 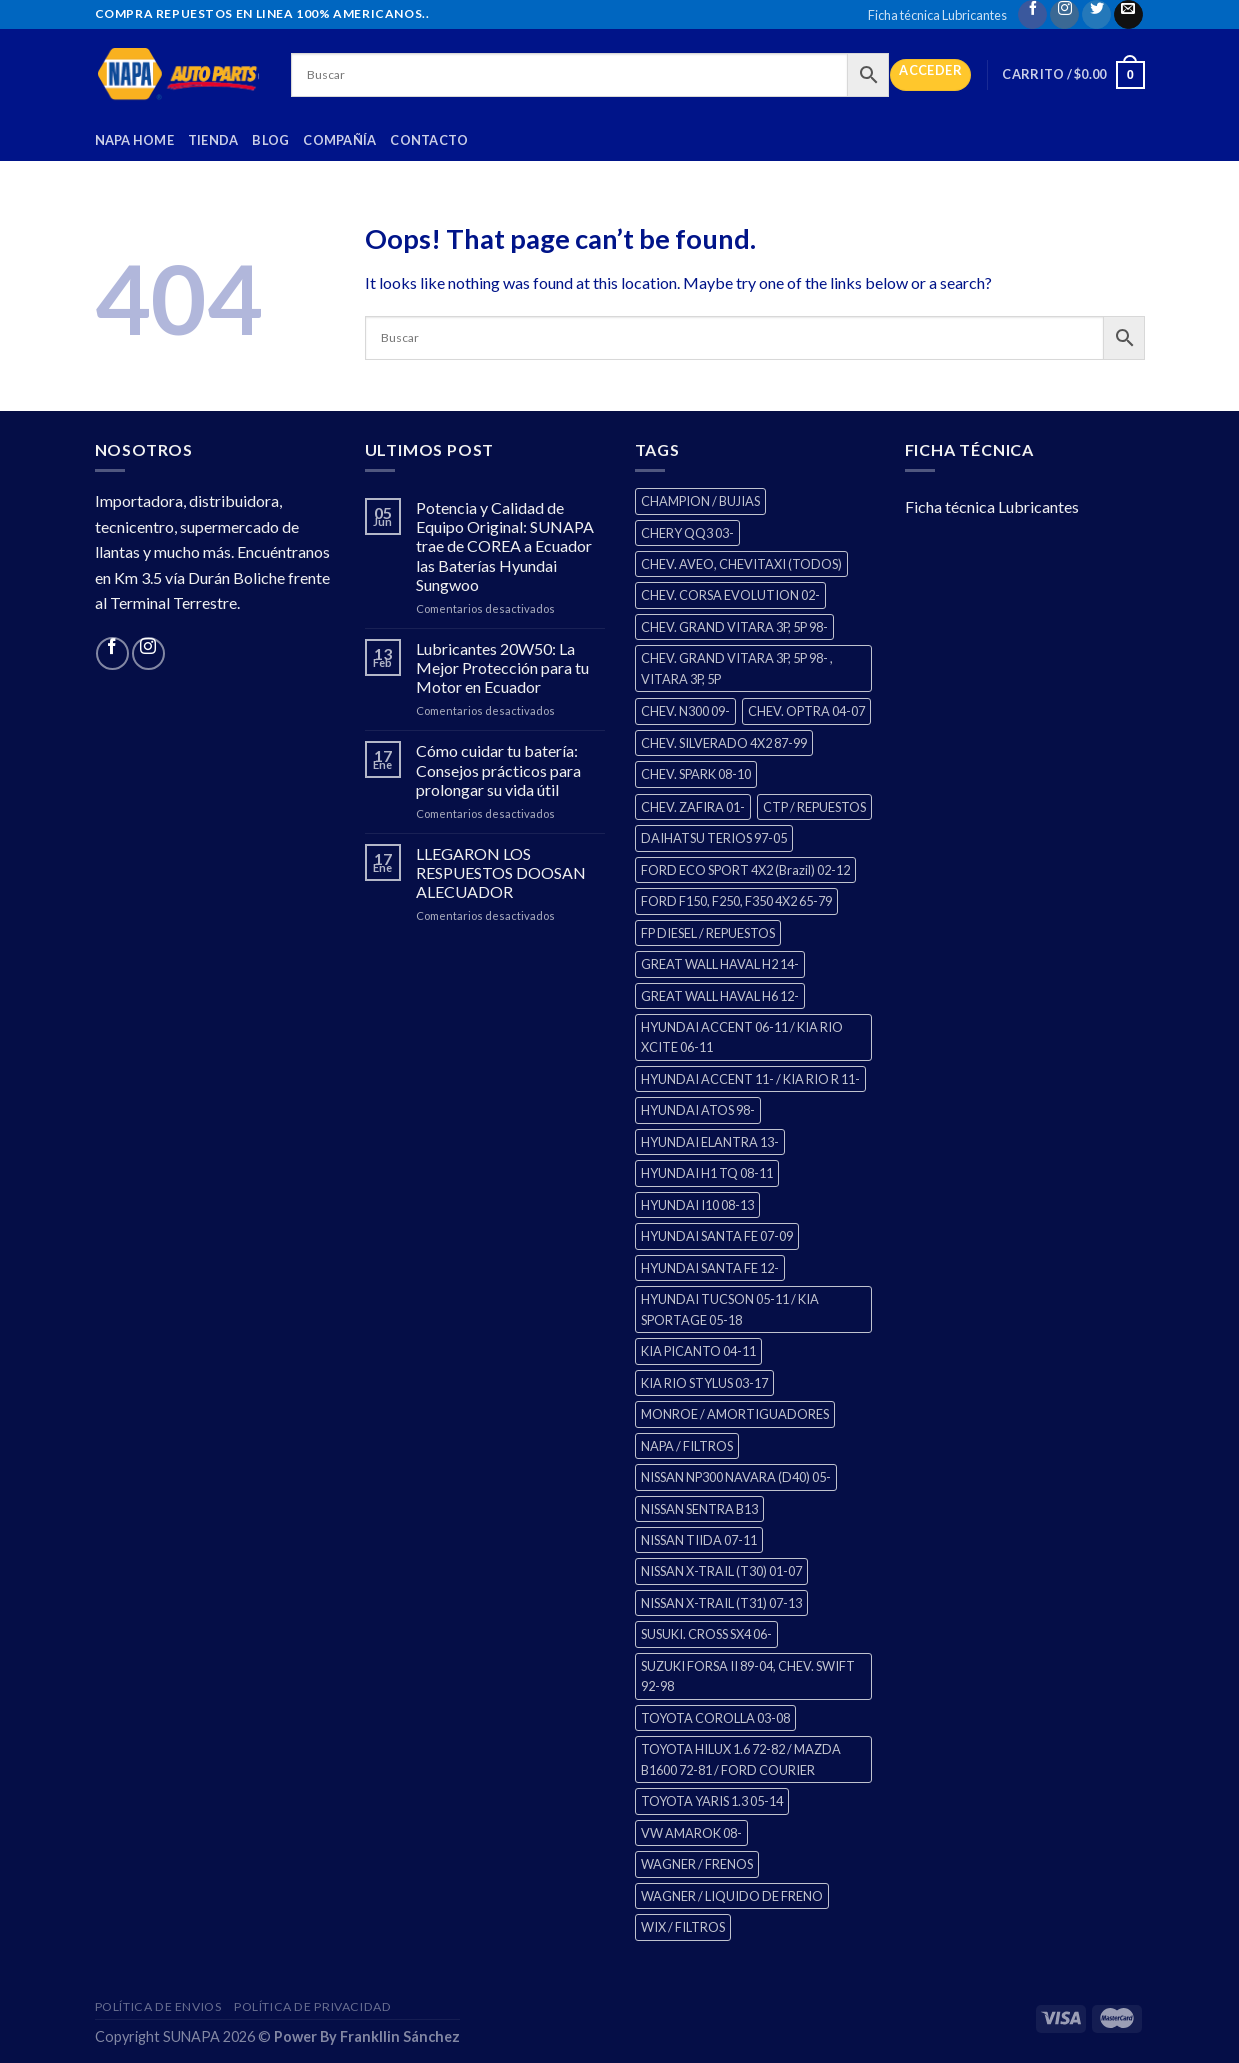 What do you see at coordinates (742, 1037) in the screenshot?
I see `HYUNDAI ACCENT 06-11 / KIA RIO XCITE 06-11 [HYUNDAI ACCENT 06-11 / KIA RIO XCITE 06-11 (2 productos)]` at bounding box center [742, 1037].